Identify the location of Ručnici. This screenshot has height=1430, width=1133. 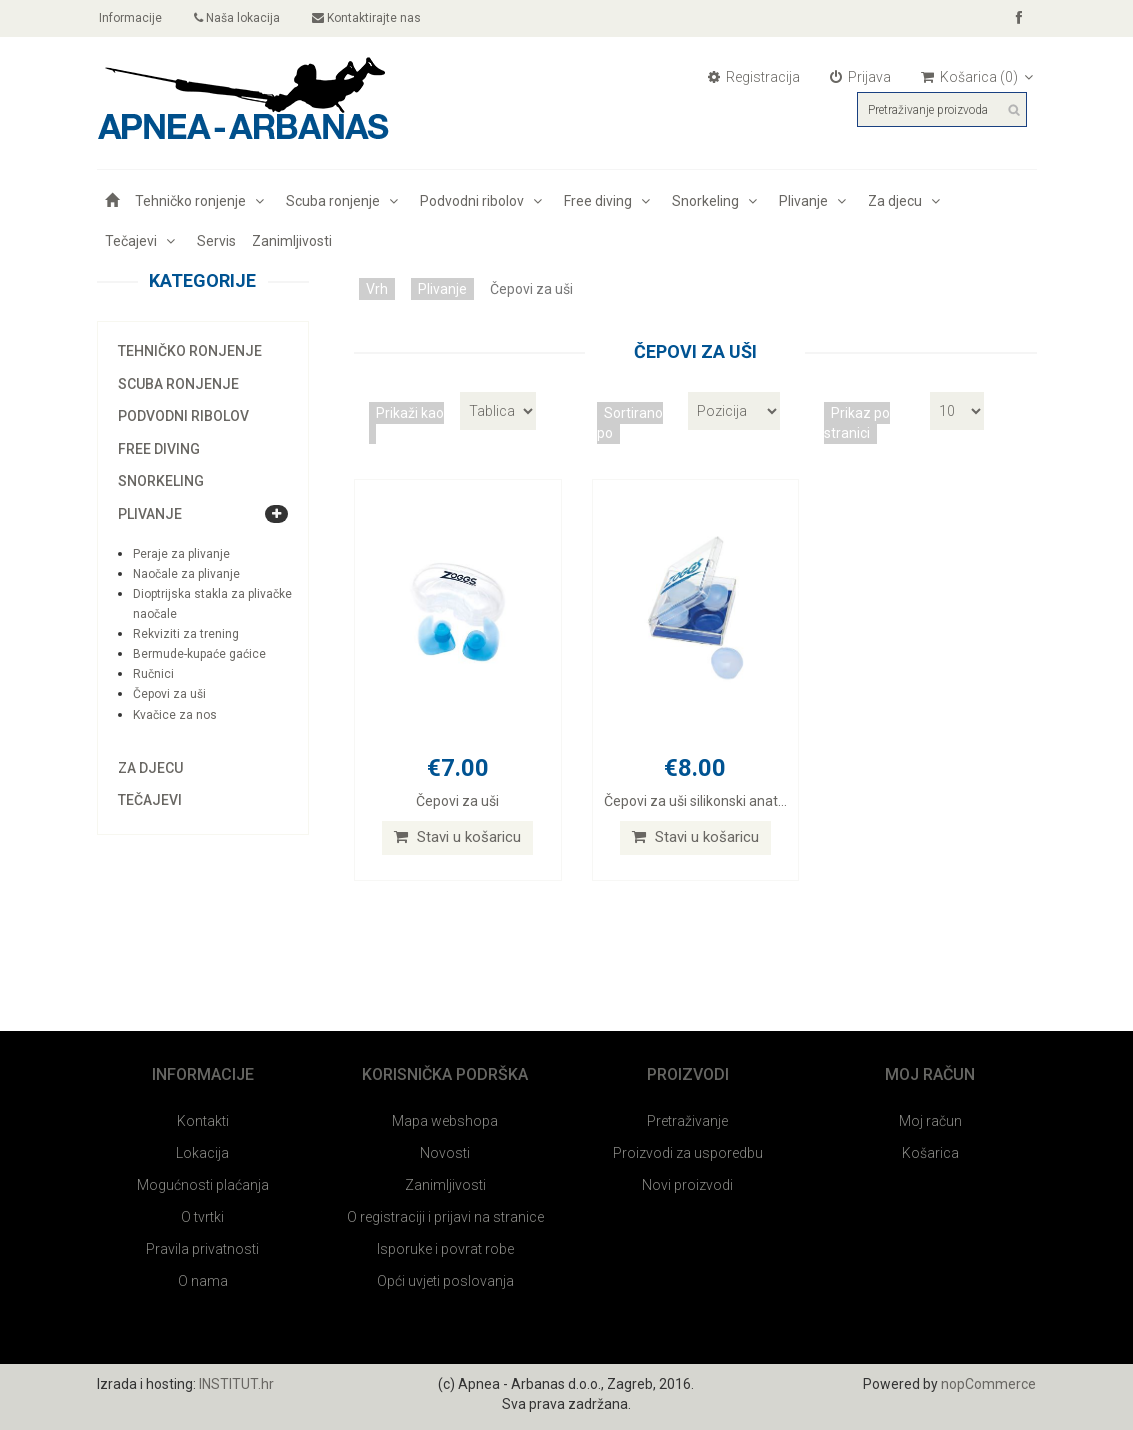
(153, 674).